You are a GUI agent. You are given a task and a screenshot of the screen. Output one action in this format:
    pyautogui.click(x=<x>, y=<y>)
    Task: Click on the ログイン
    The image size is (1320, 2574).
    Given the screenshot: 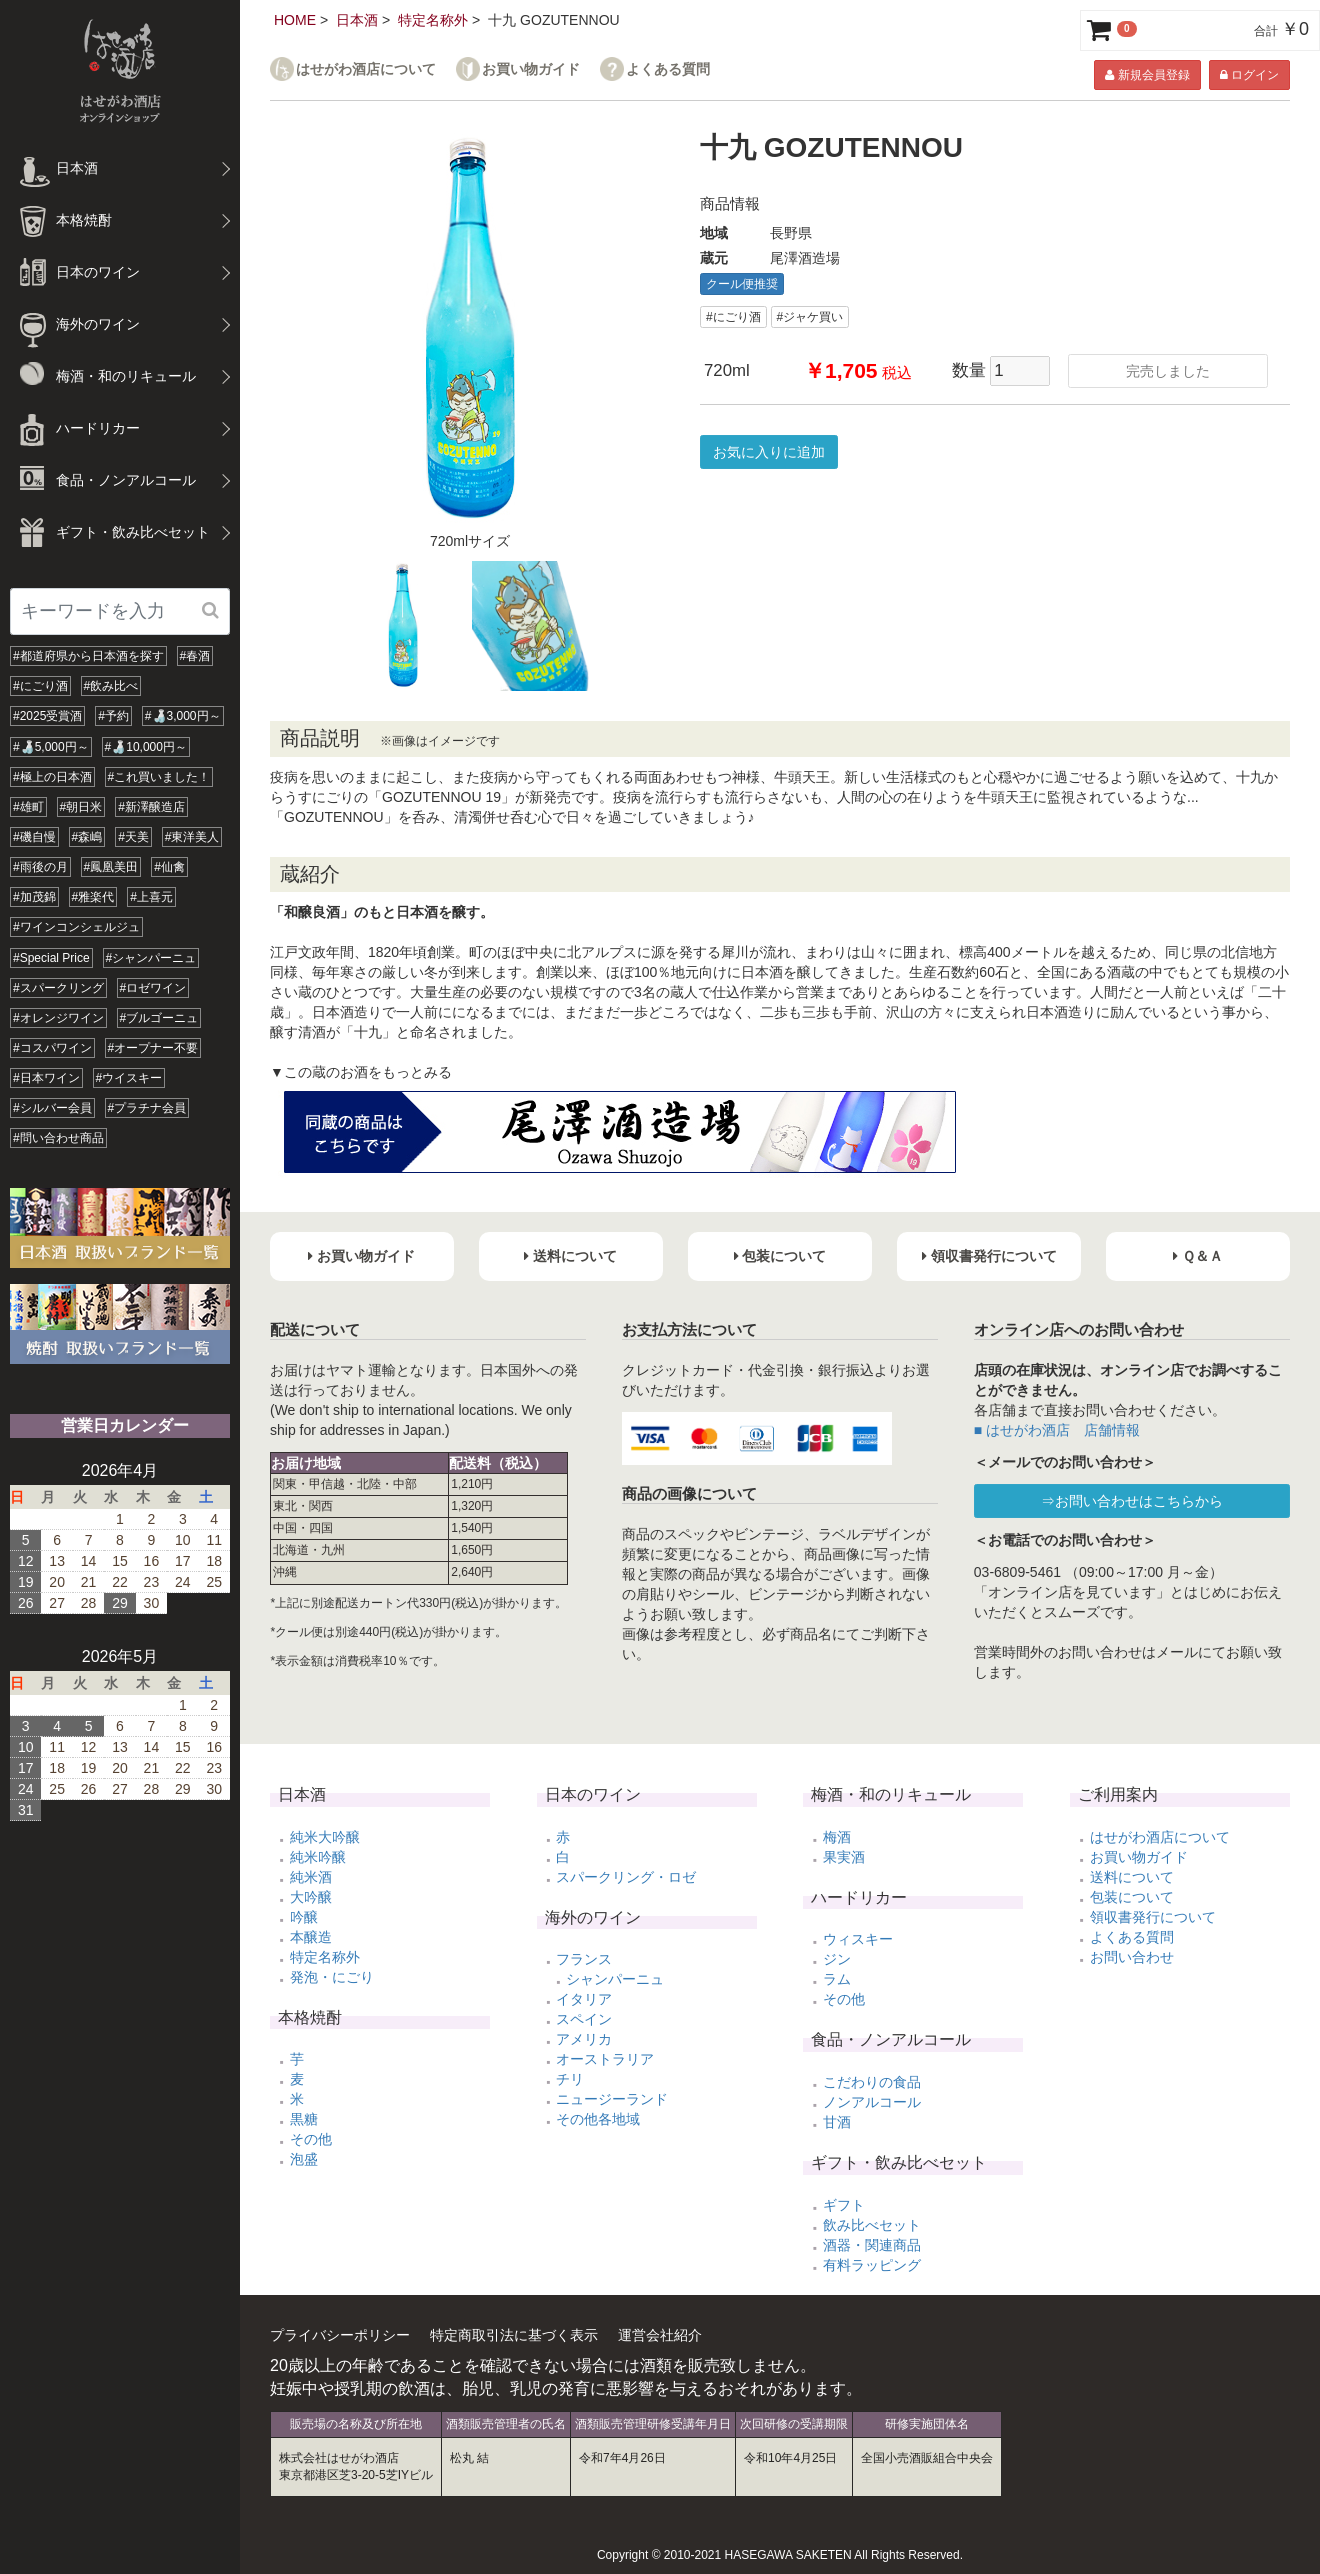 What is the action you would take?
    pyautogui.click(x=1249, y=75)
    